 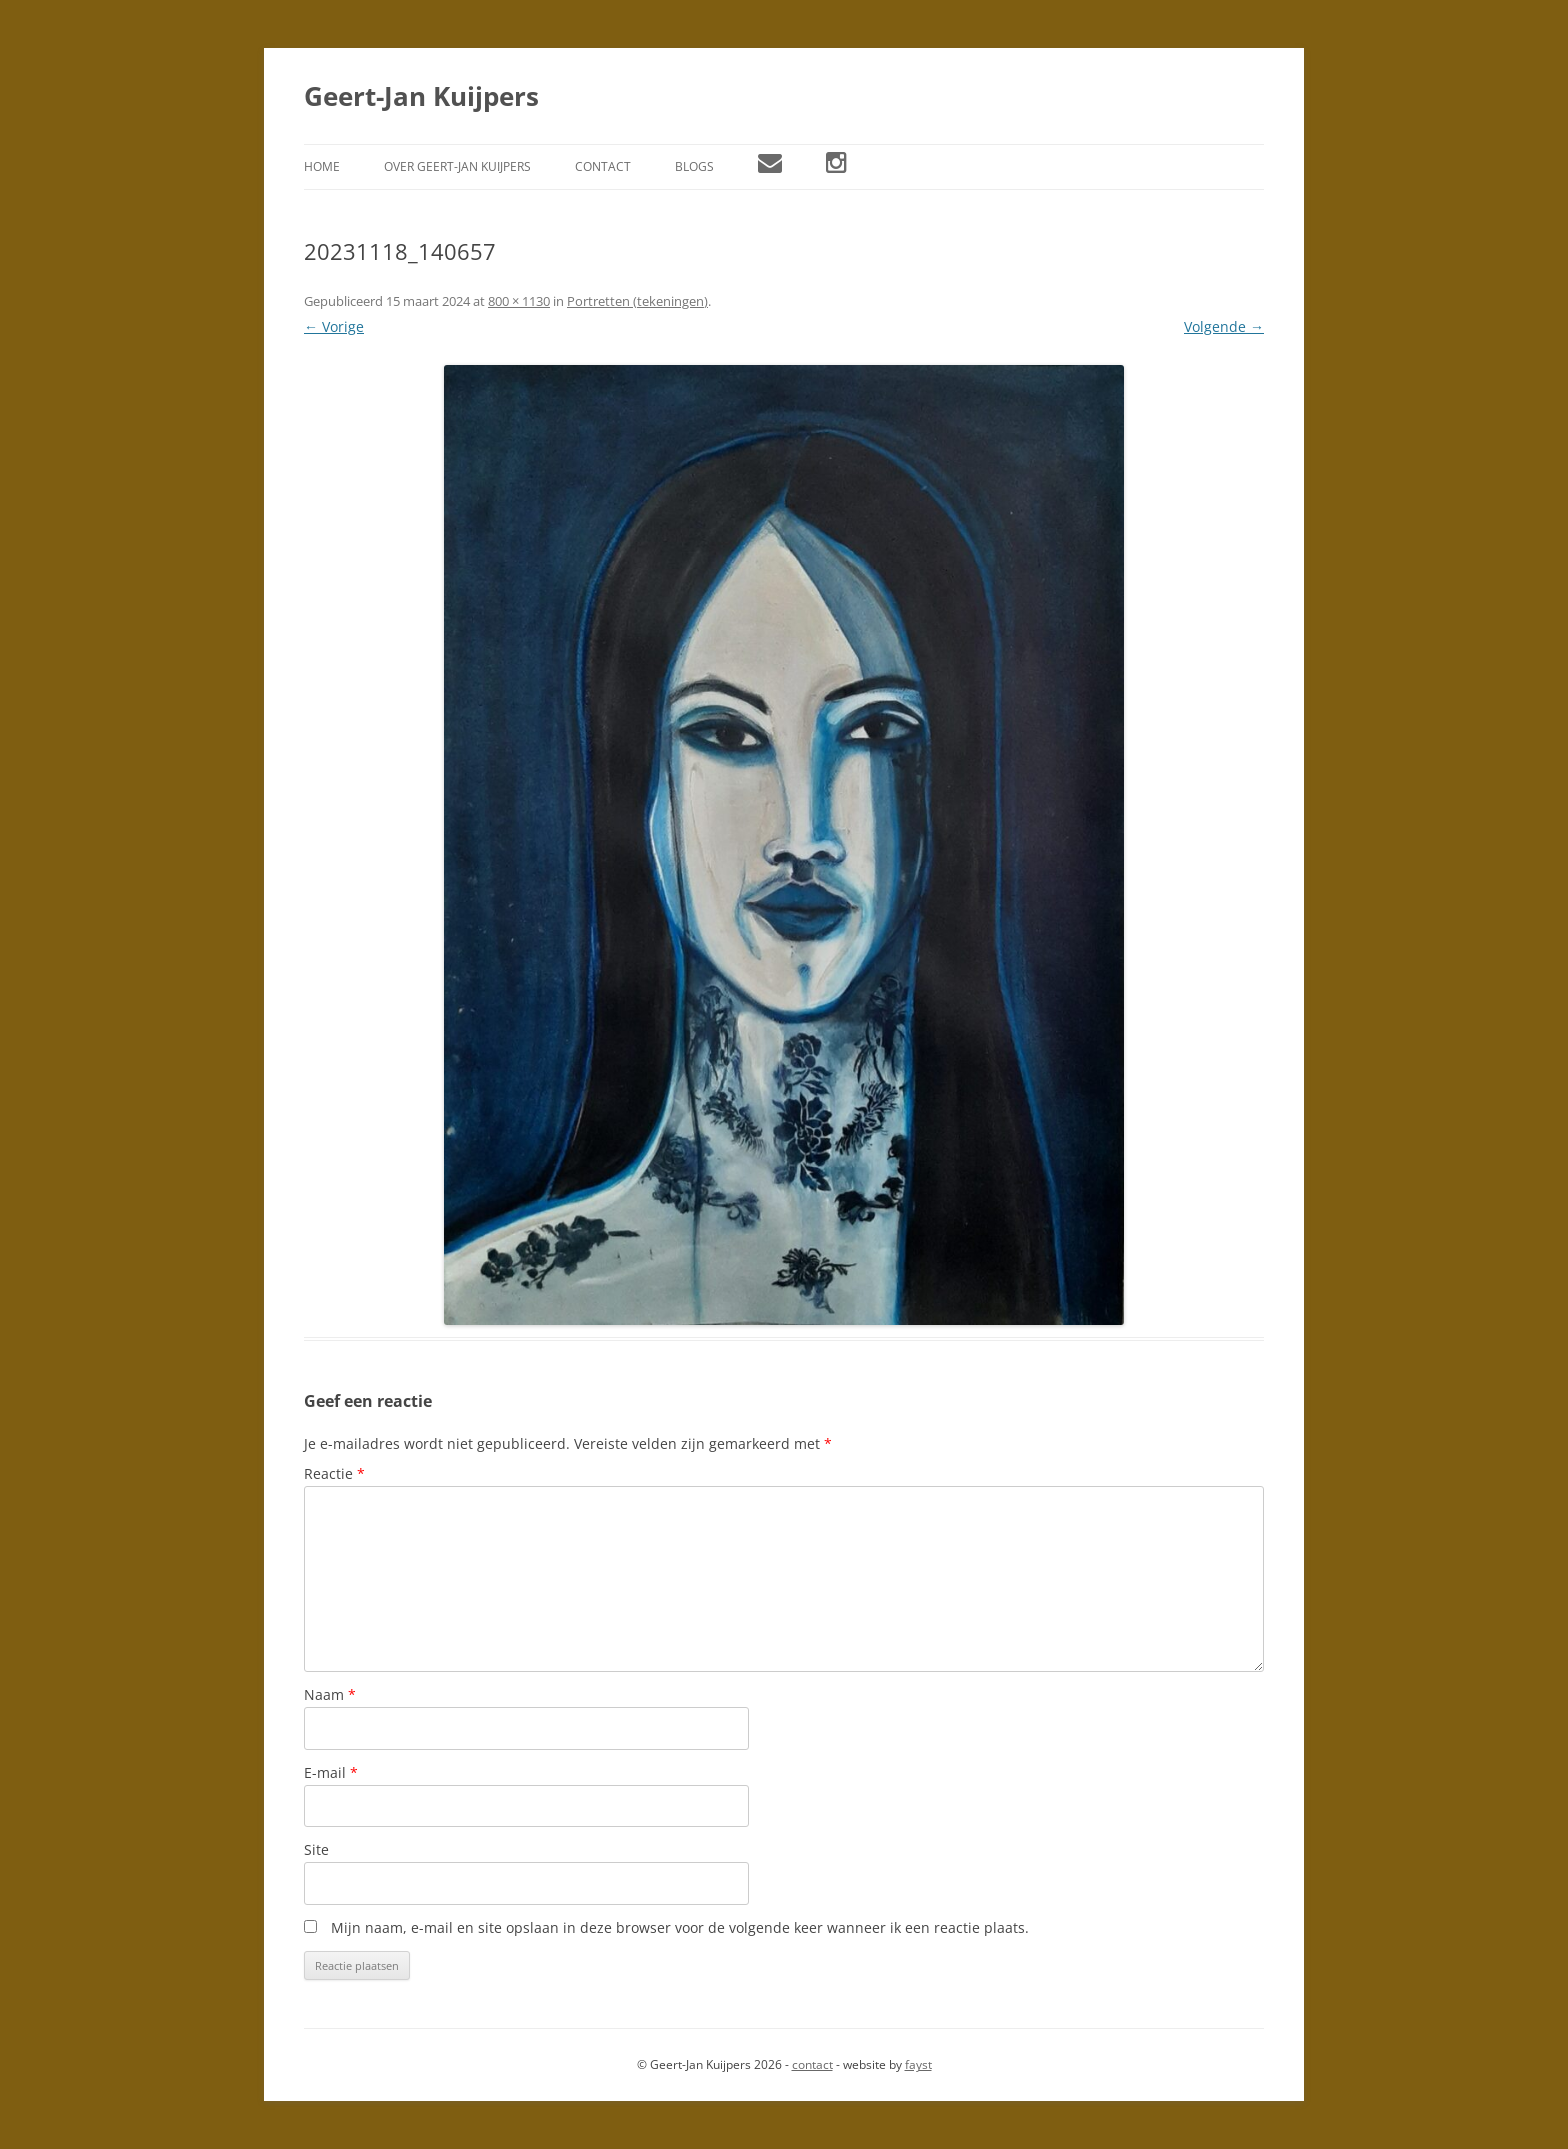 What do you see at coordinates (334, 326) in the screenshot?
I see `← Vorige` at bounding box center [334, 326].